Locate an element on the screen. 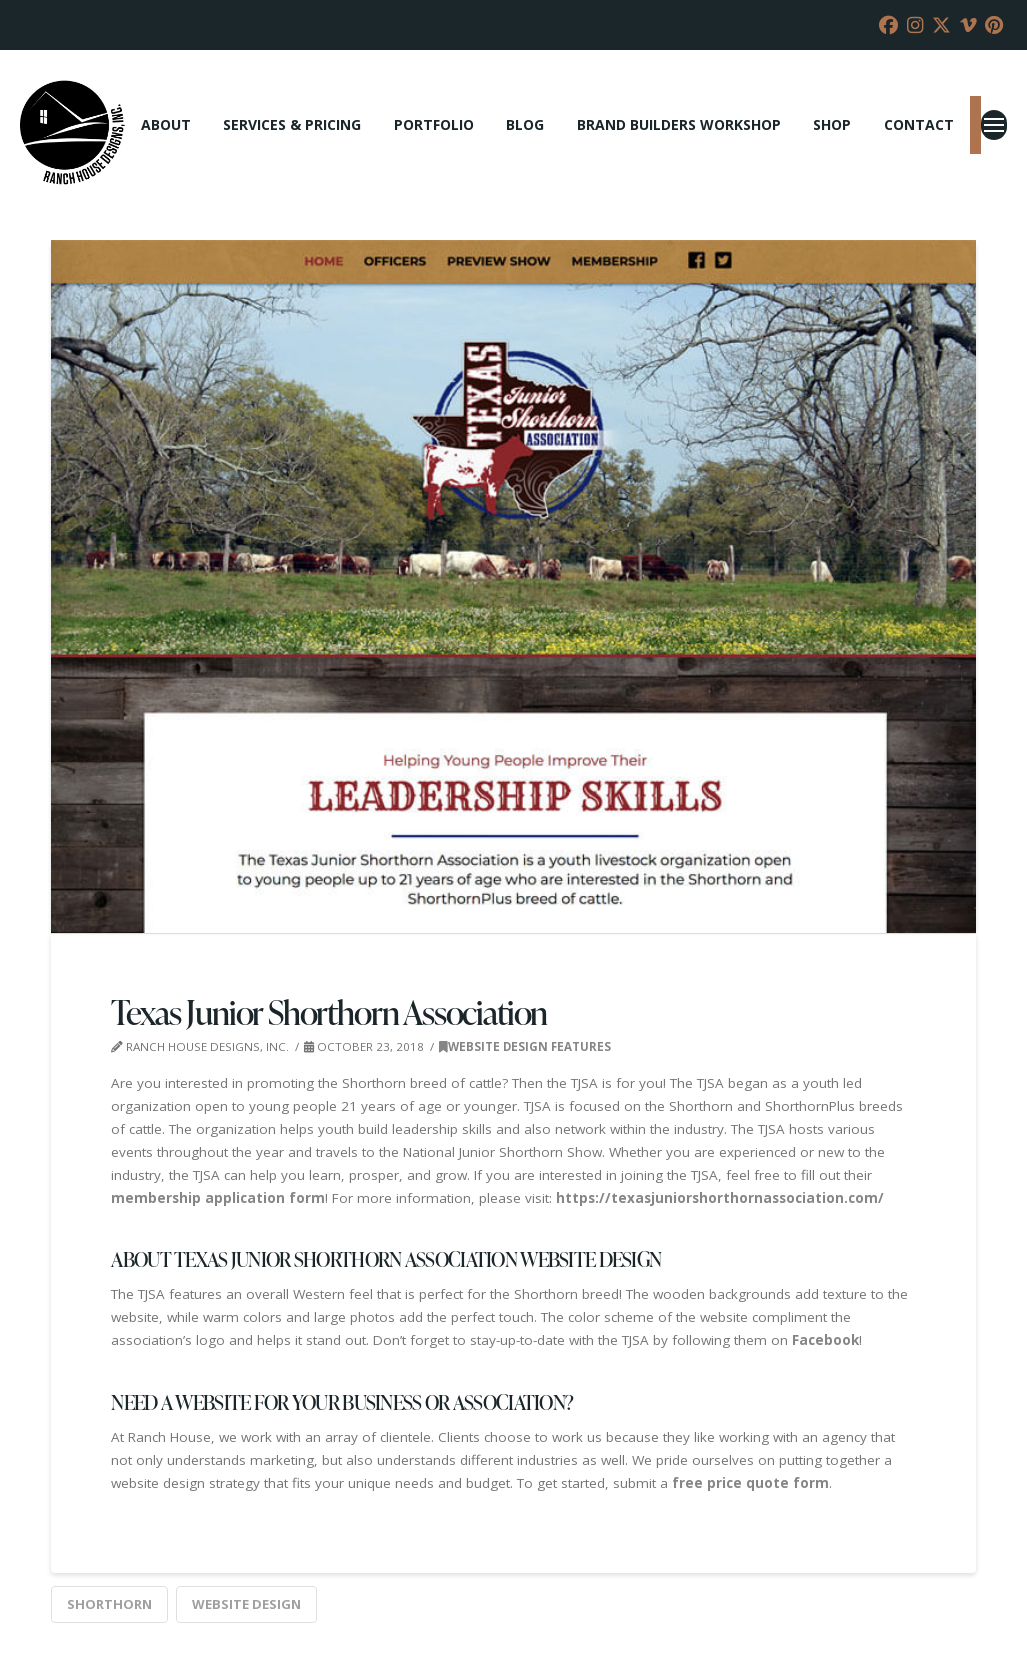 The width and height of the screenshot is (1027, 1663). Facebook is located at coordinates (825, 1340).